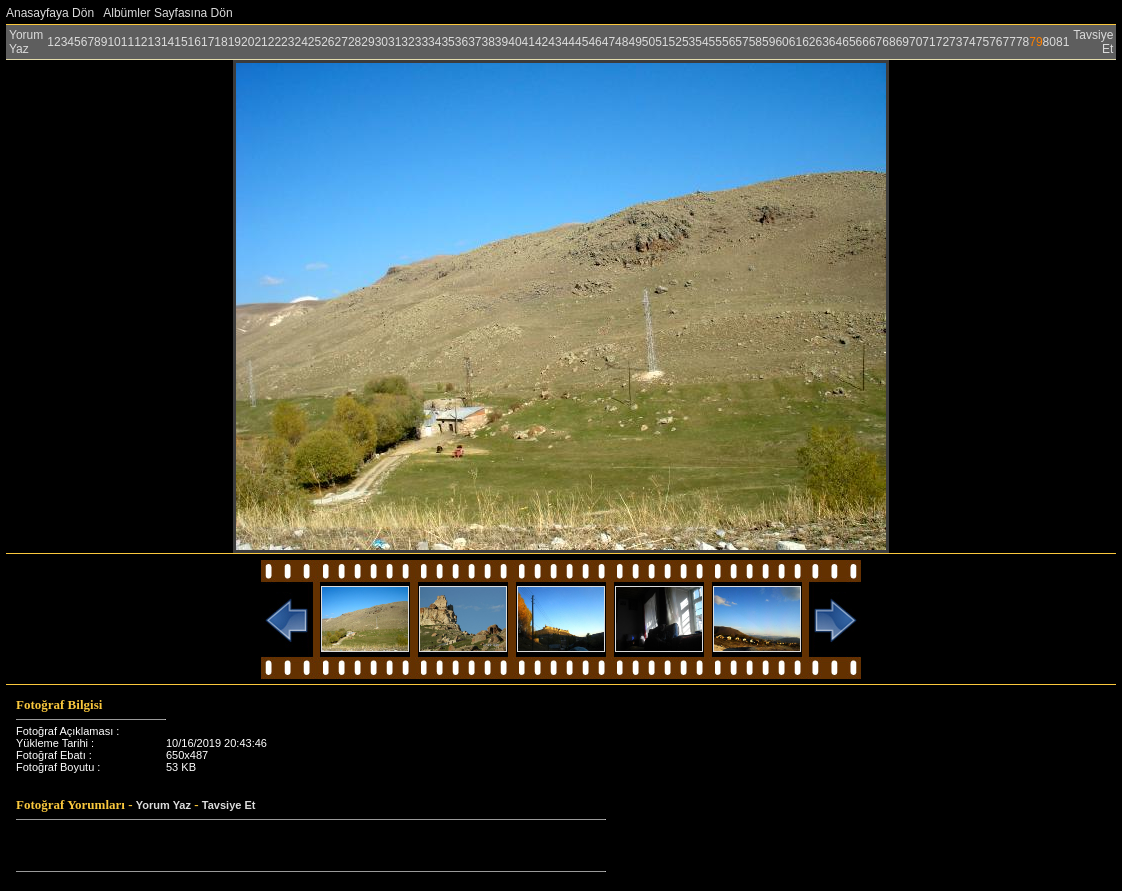  I want to click on 32, so click(407, 42).